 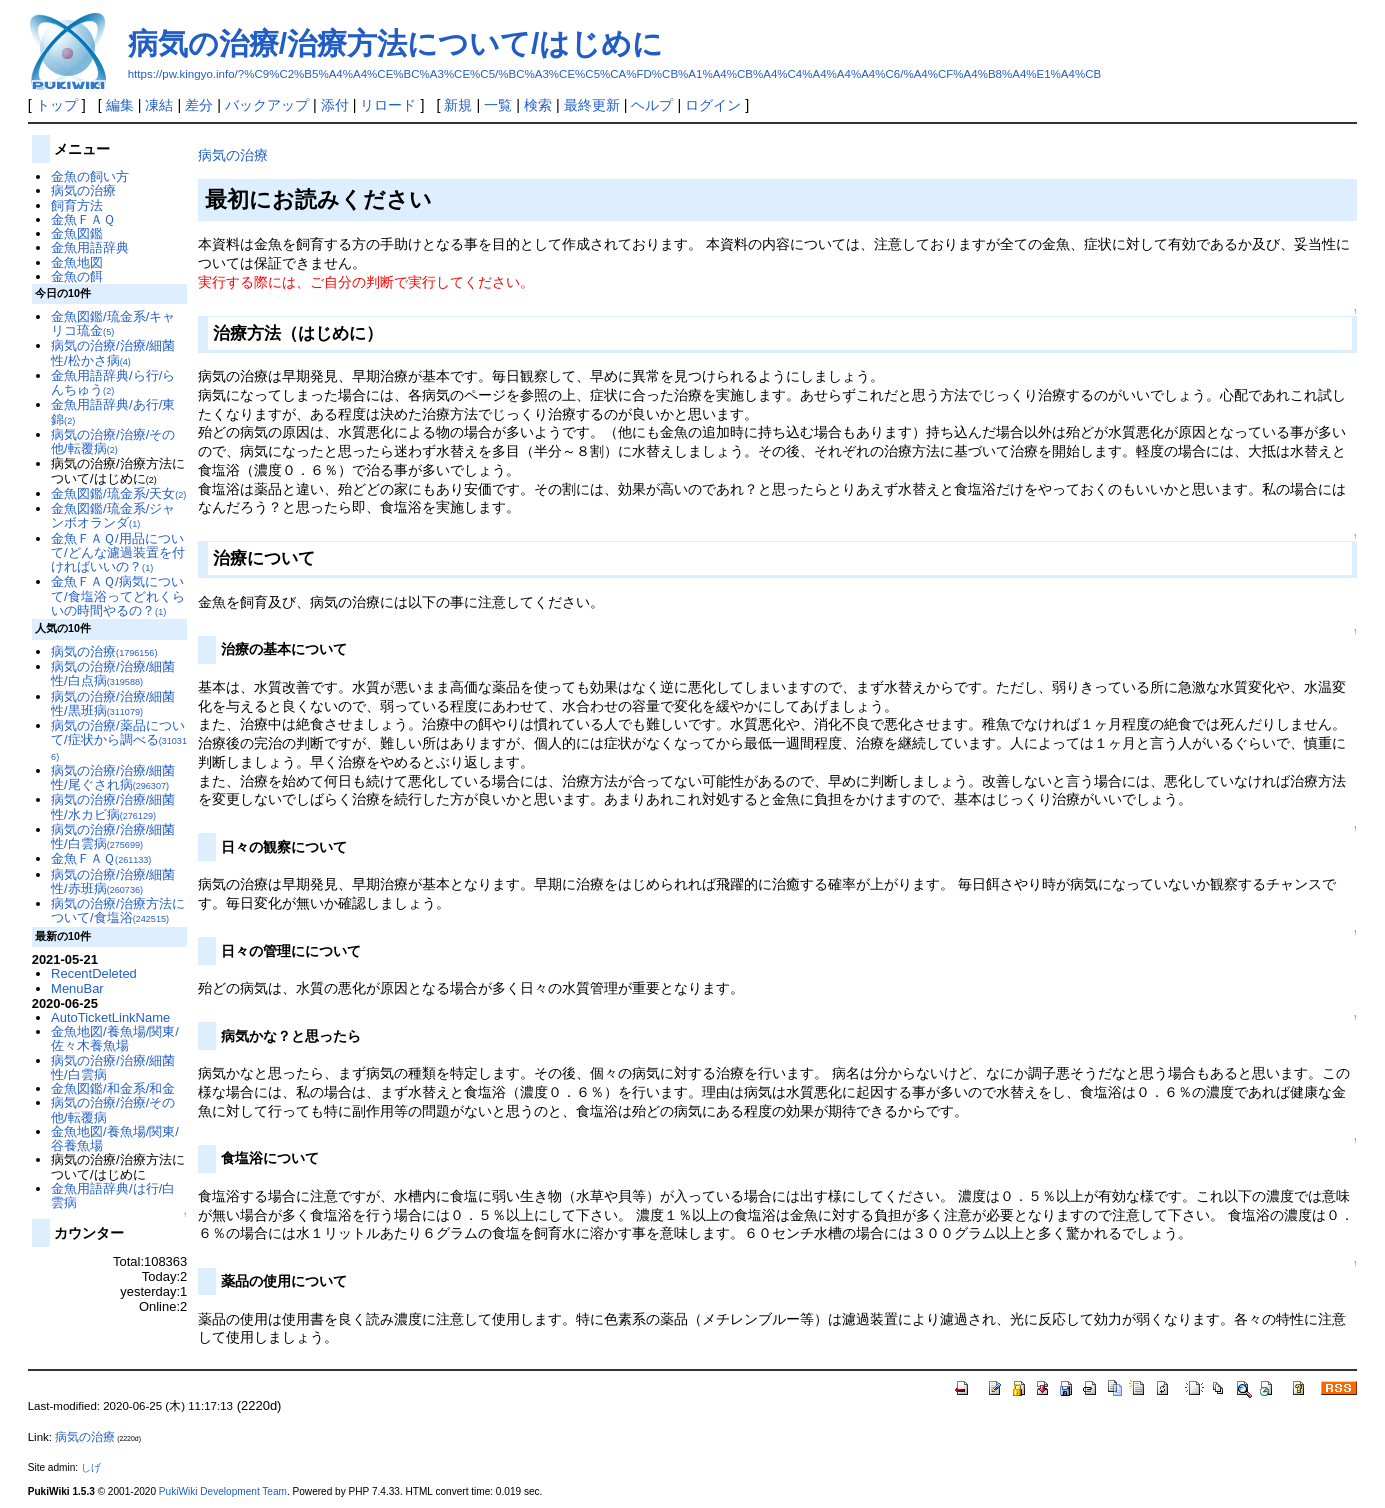 I want to click on MenuBar, so click(x=77, y=988).